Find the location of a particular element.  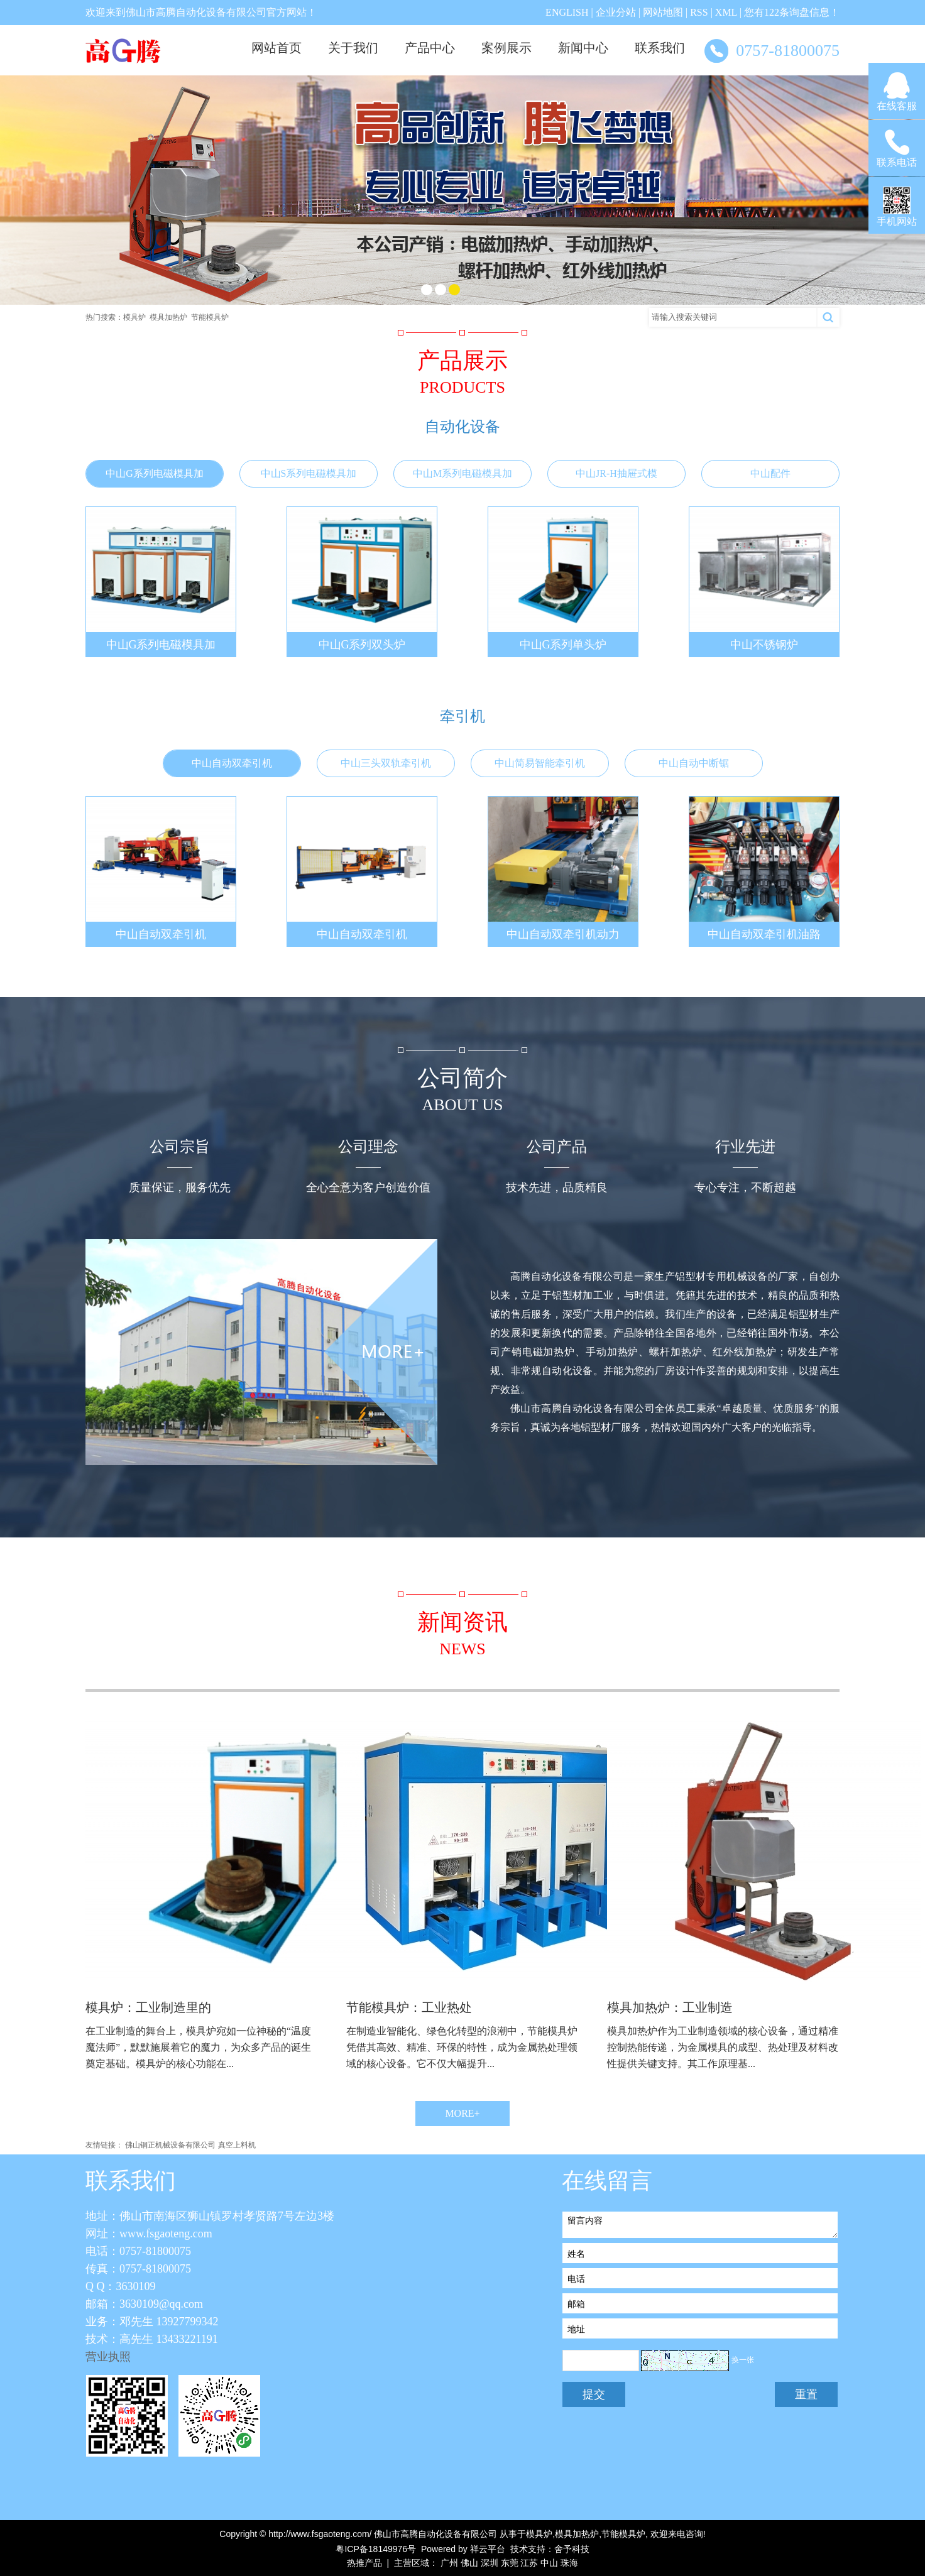

中山自动中断锯 is located at coordinates (694, 763).